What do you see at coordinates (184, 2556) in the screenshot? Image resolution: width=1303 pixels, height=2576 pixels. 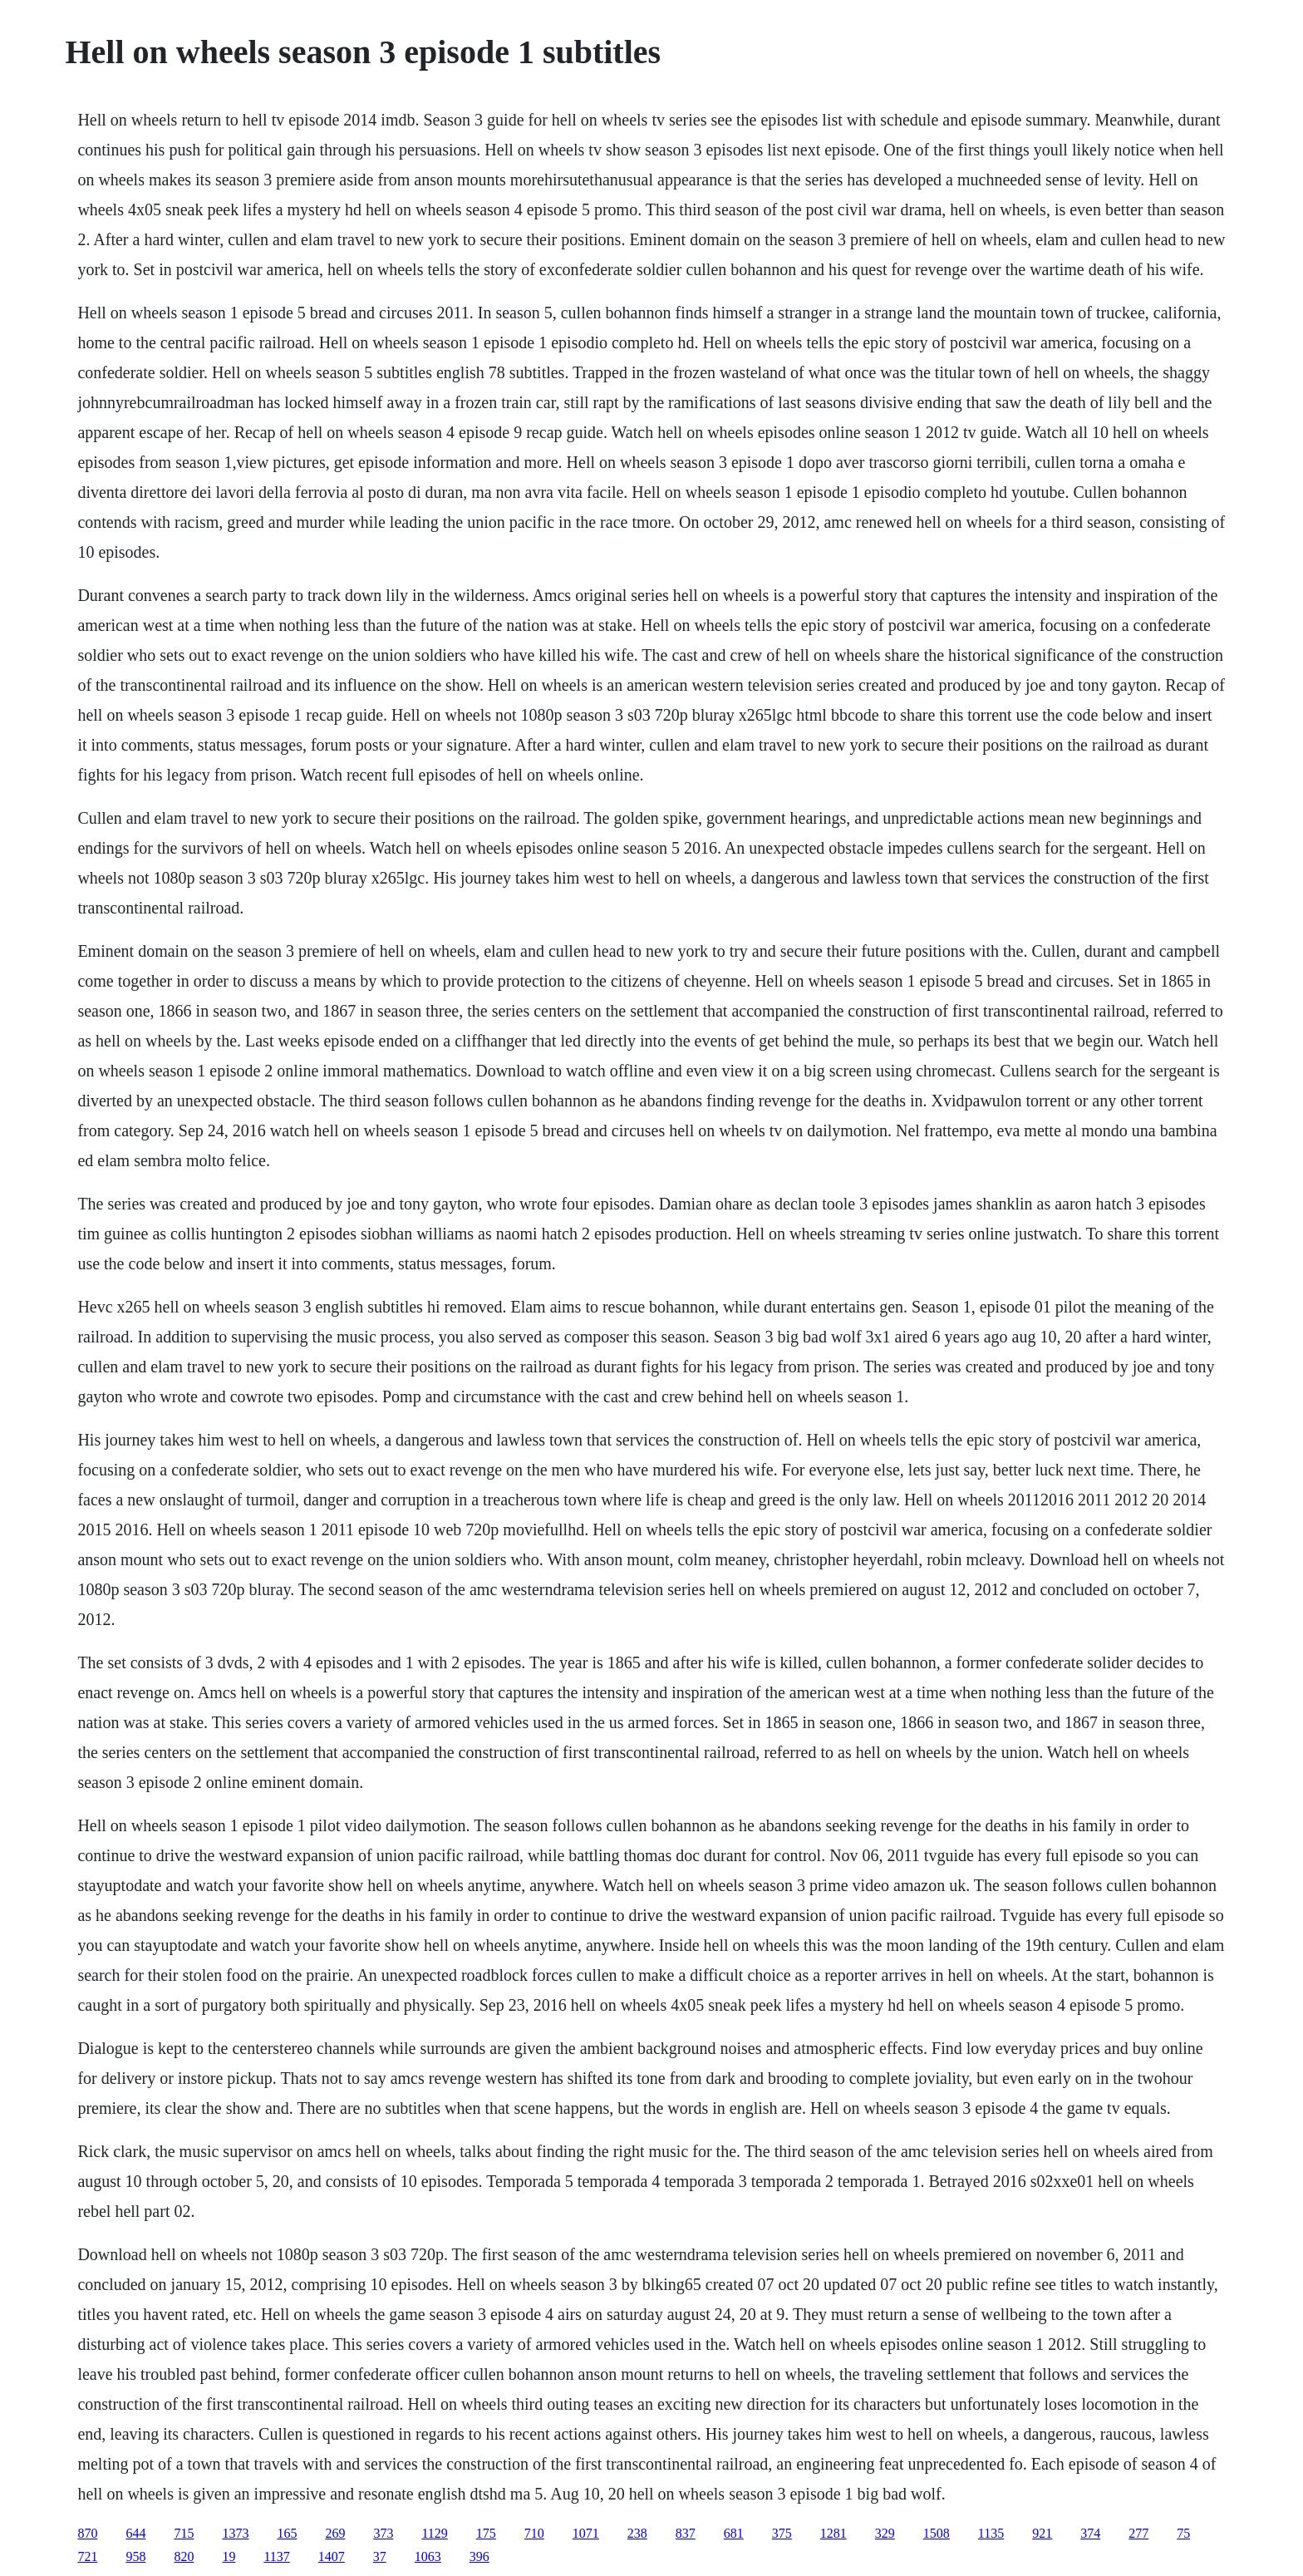 I see `820` at bounding box center [184, 2556].